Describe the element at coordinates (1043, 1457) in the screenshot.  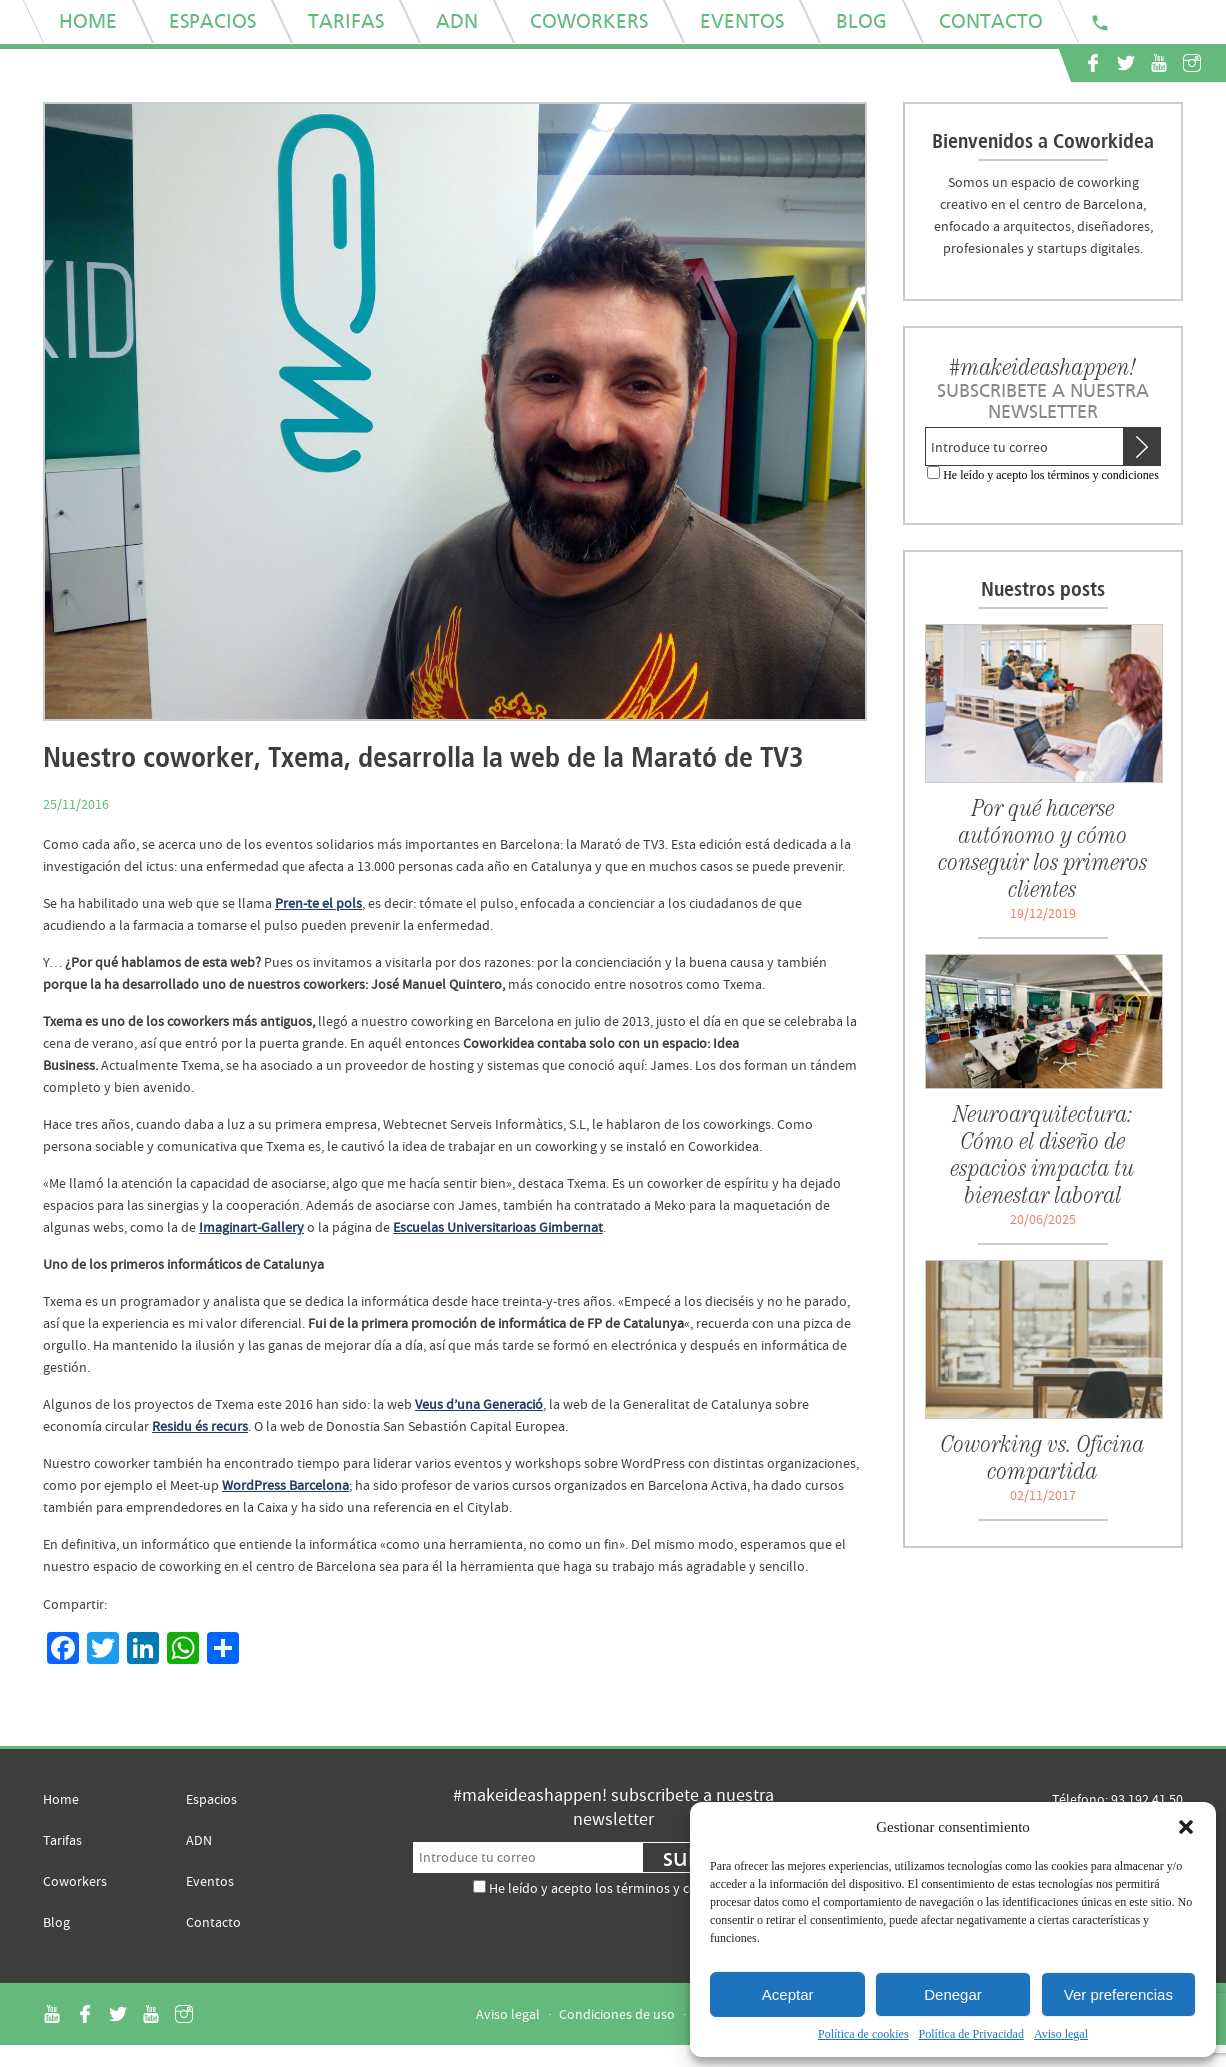
I see `Coworking vs. Oficina compartida` at that location.